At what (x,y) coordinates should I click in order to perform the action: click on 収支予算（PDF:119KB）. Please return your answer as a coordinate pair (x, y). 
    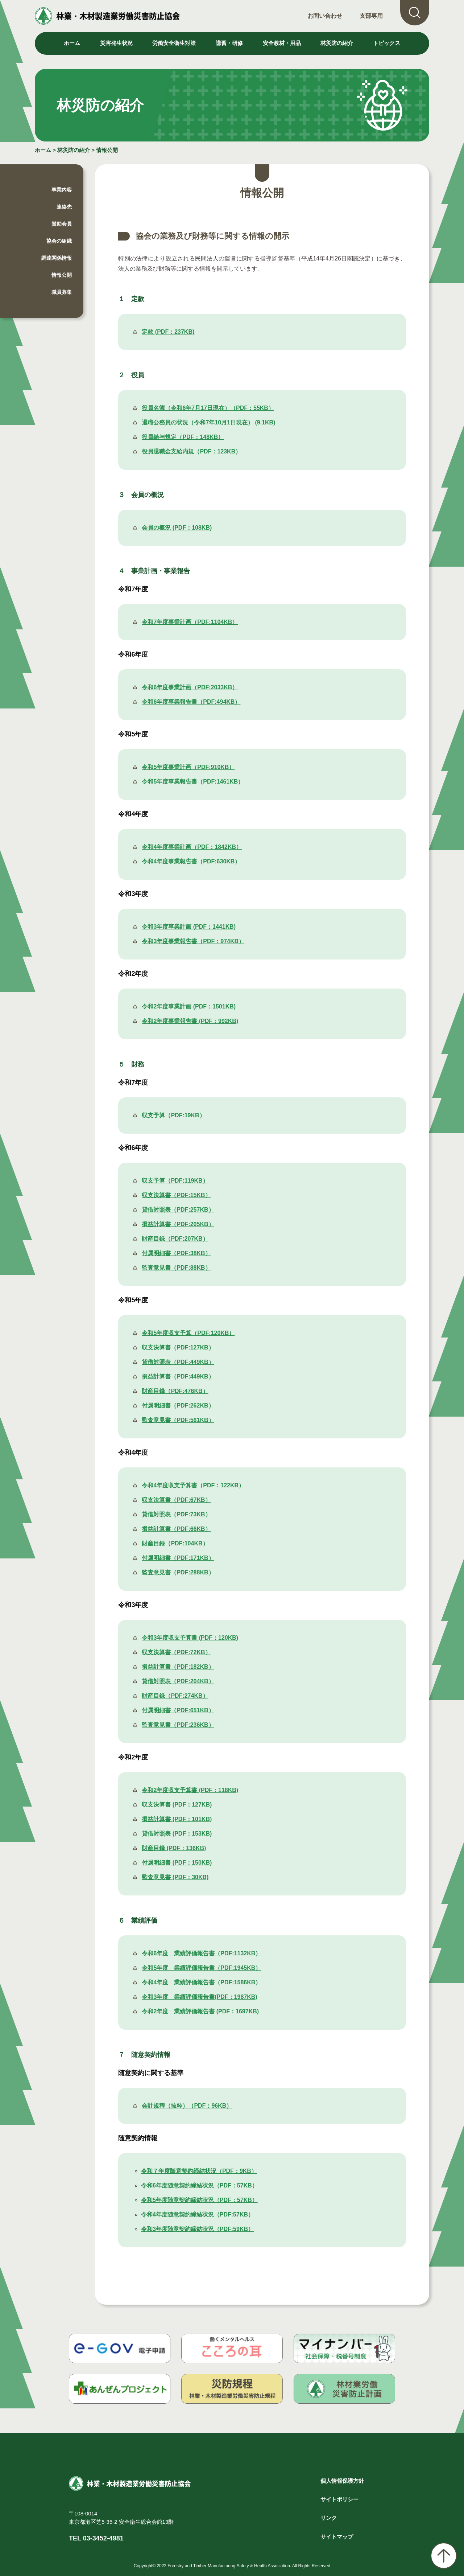
    Looking at the image, I should click on (175, 1181).